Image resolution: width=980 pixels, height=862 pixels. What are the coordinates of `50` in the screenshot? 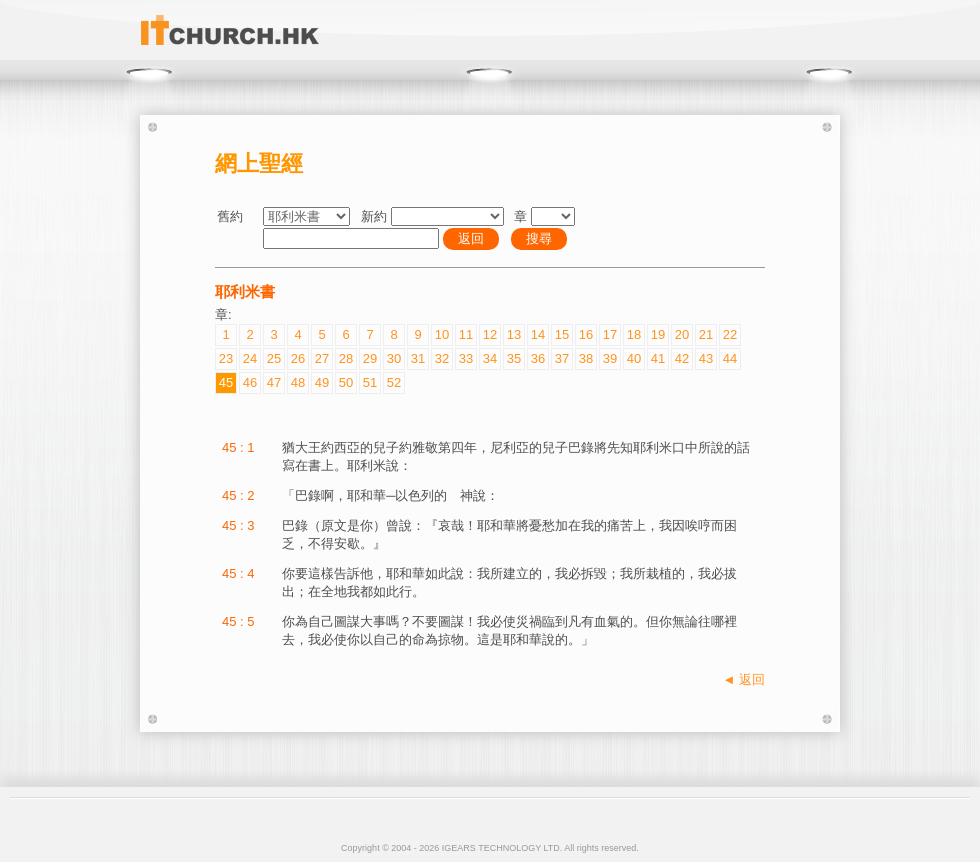 It's located at (346, 382).